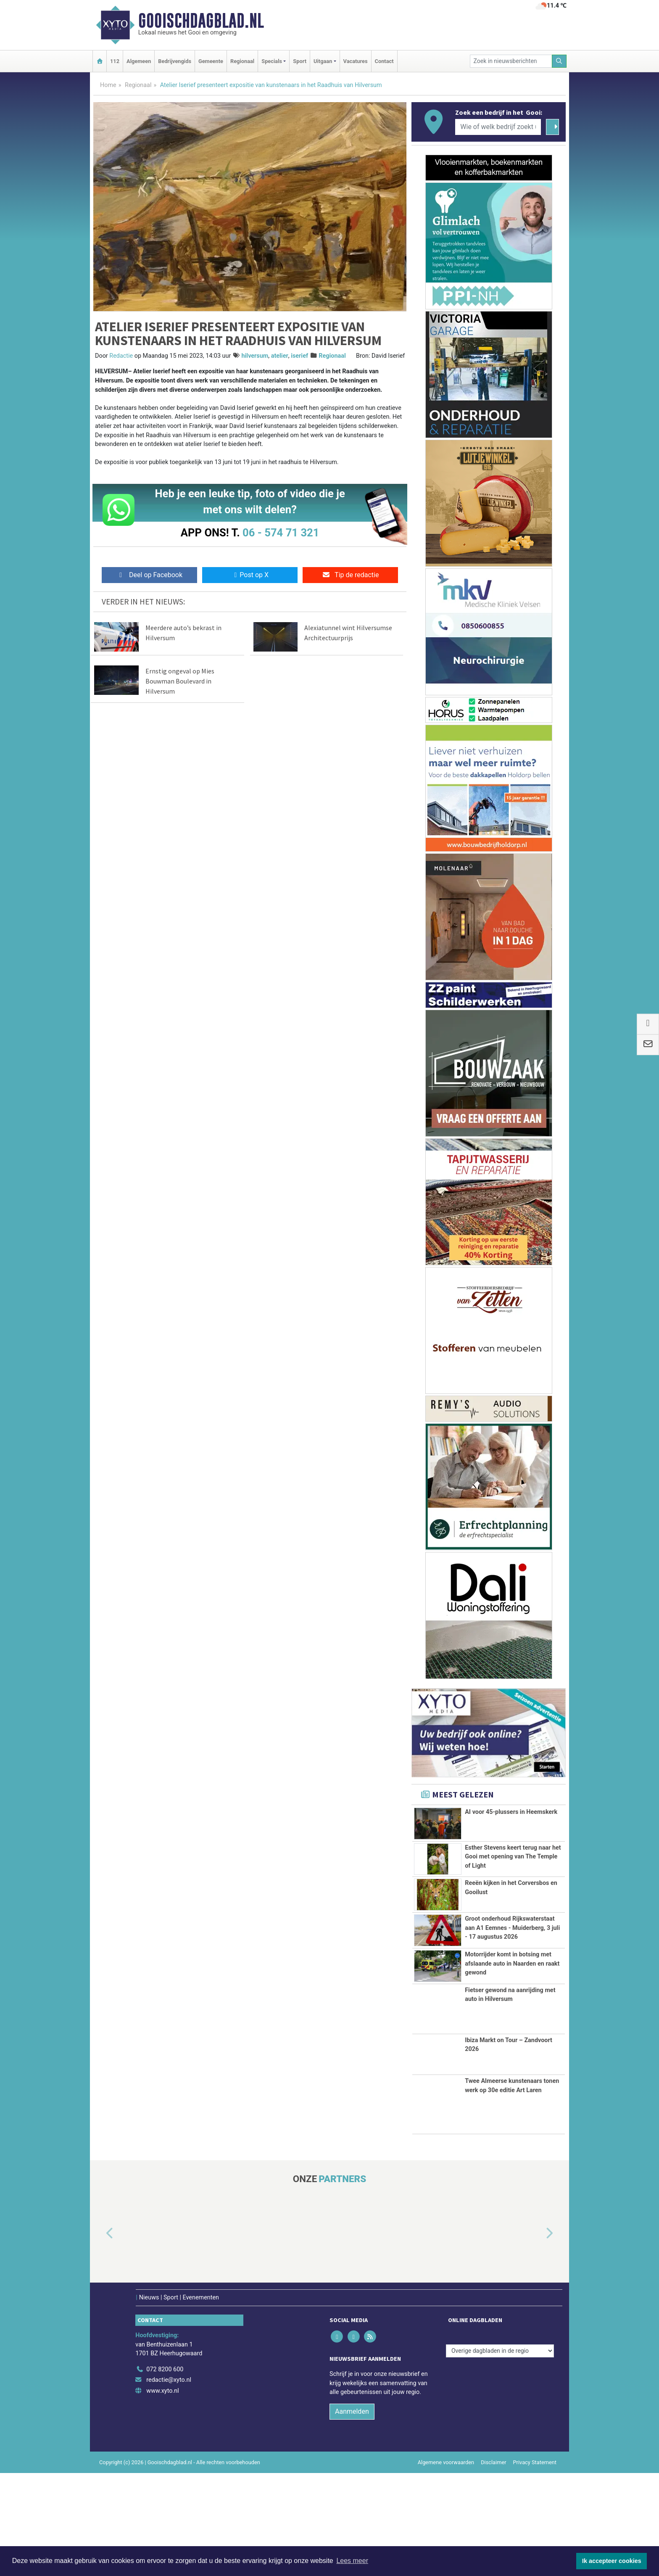 This screenshot has height=2576, width=659. Describe the element at coordinates (114, 61) in the screenshot. I see `112` at that location.